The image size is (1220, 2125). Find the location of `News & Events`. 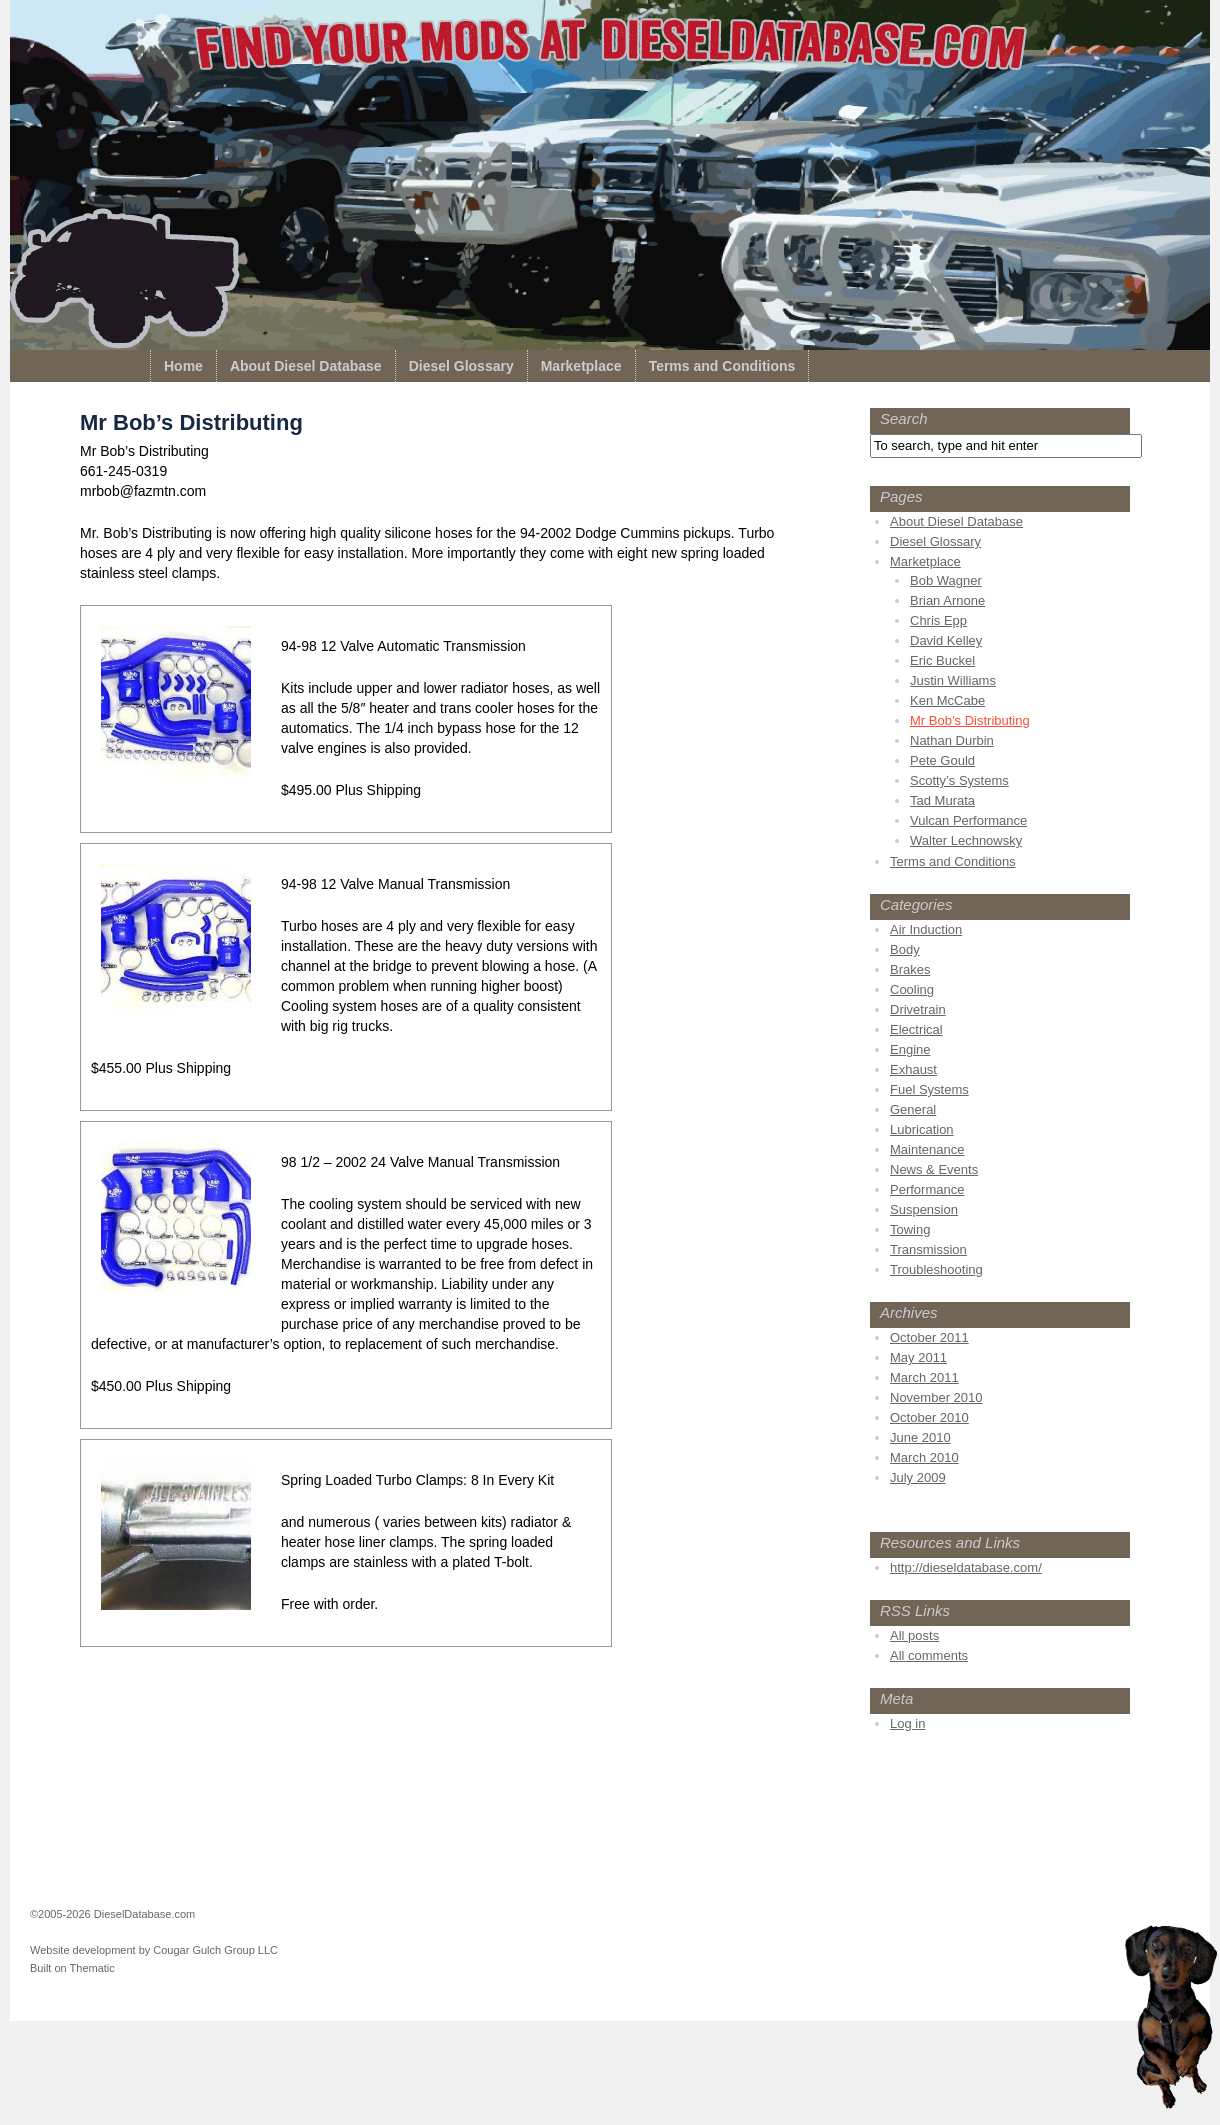

News & Events is located at coordinates (934, 1169).